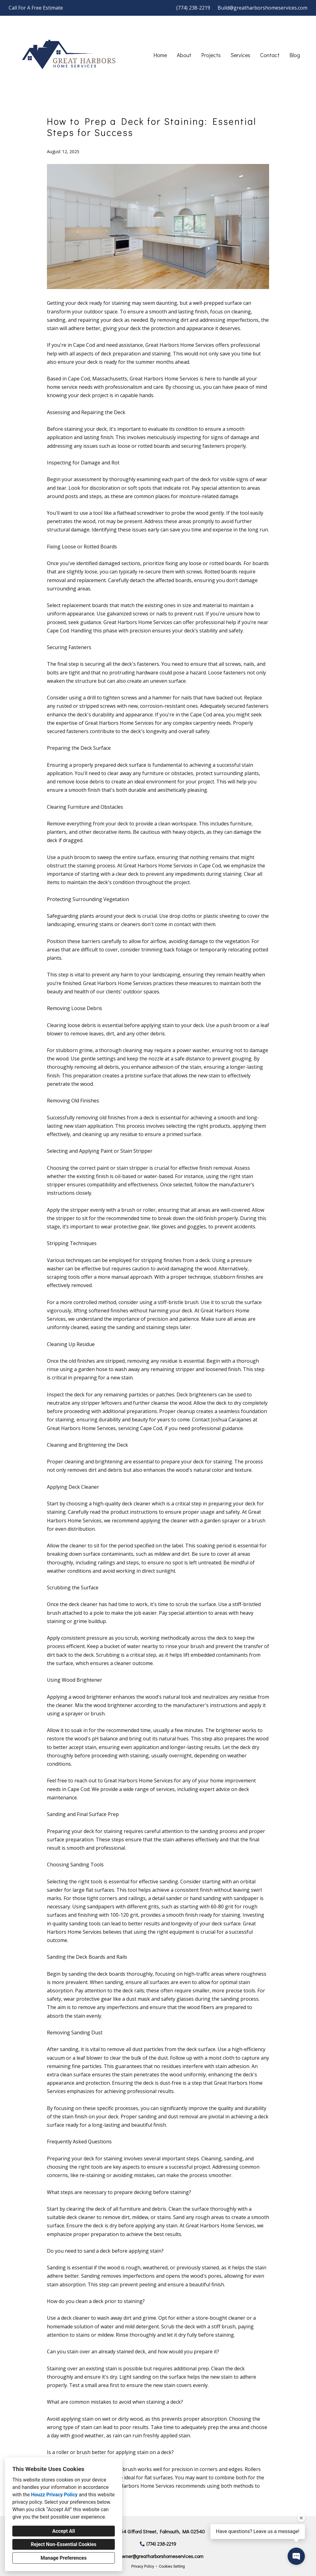 The image size is (316, 2576). What do you see at coordinates (262, 8) in the screenshot?
I see `Build@greatharborshomeservices.com` at bounding box center [262, 8].